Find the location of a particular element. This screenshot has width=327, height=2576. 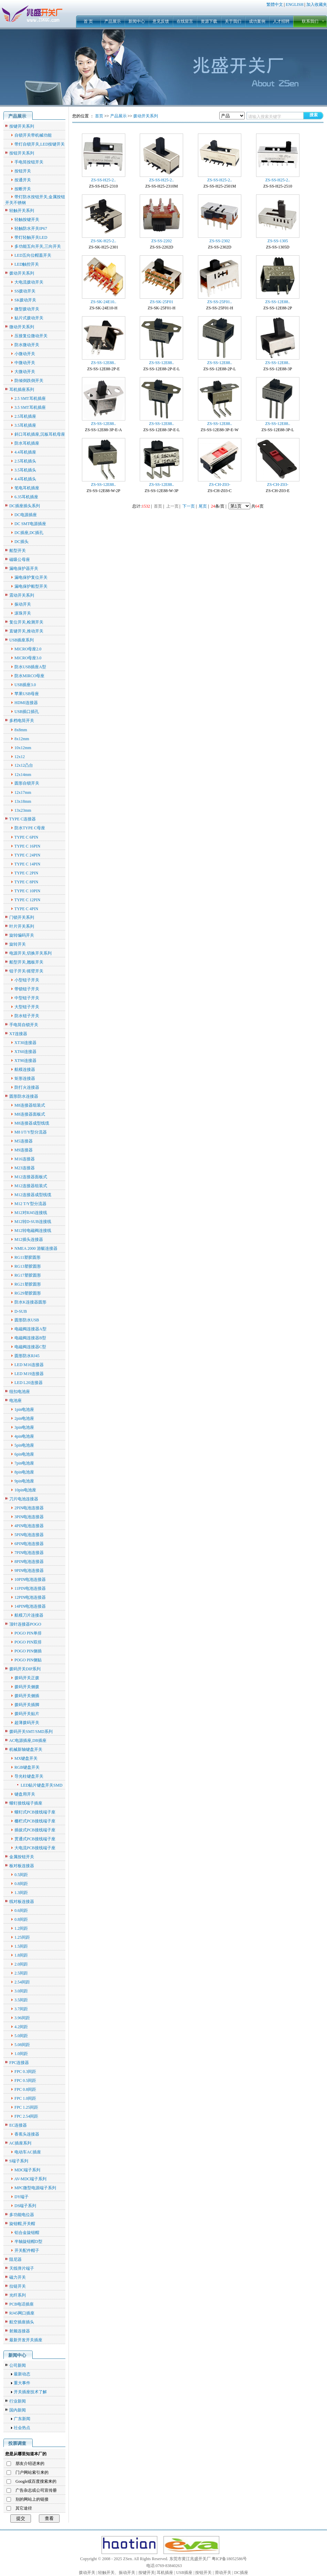

轻触按键开关 is located at coordinates (26, 219).